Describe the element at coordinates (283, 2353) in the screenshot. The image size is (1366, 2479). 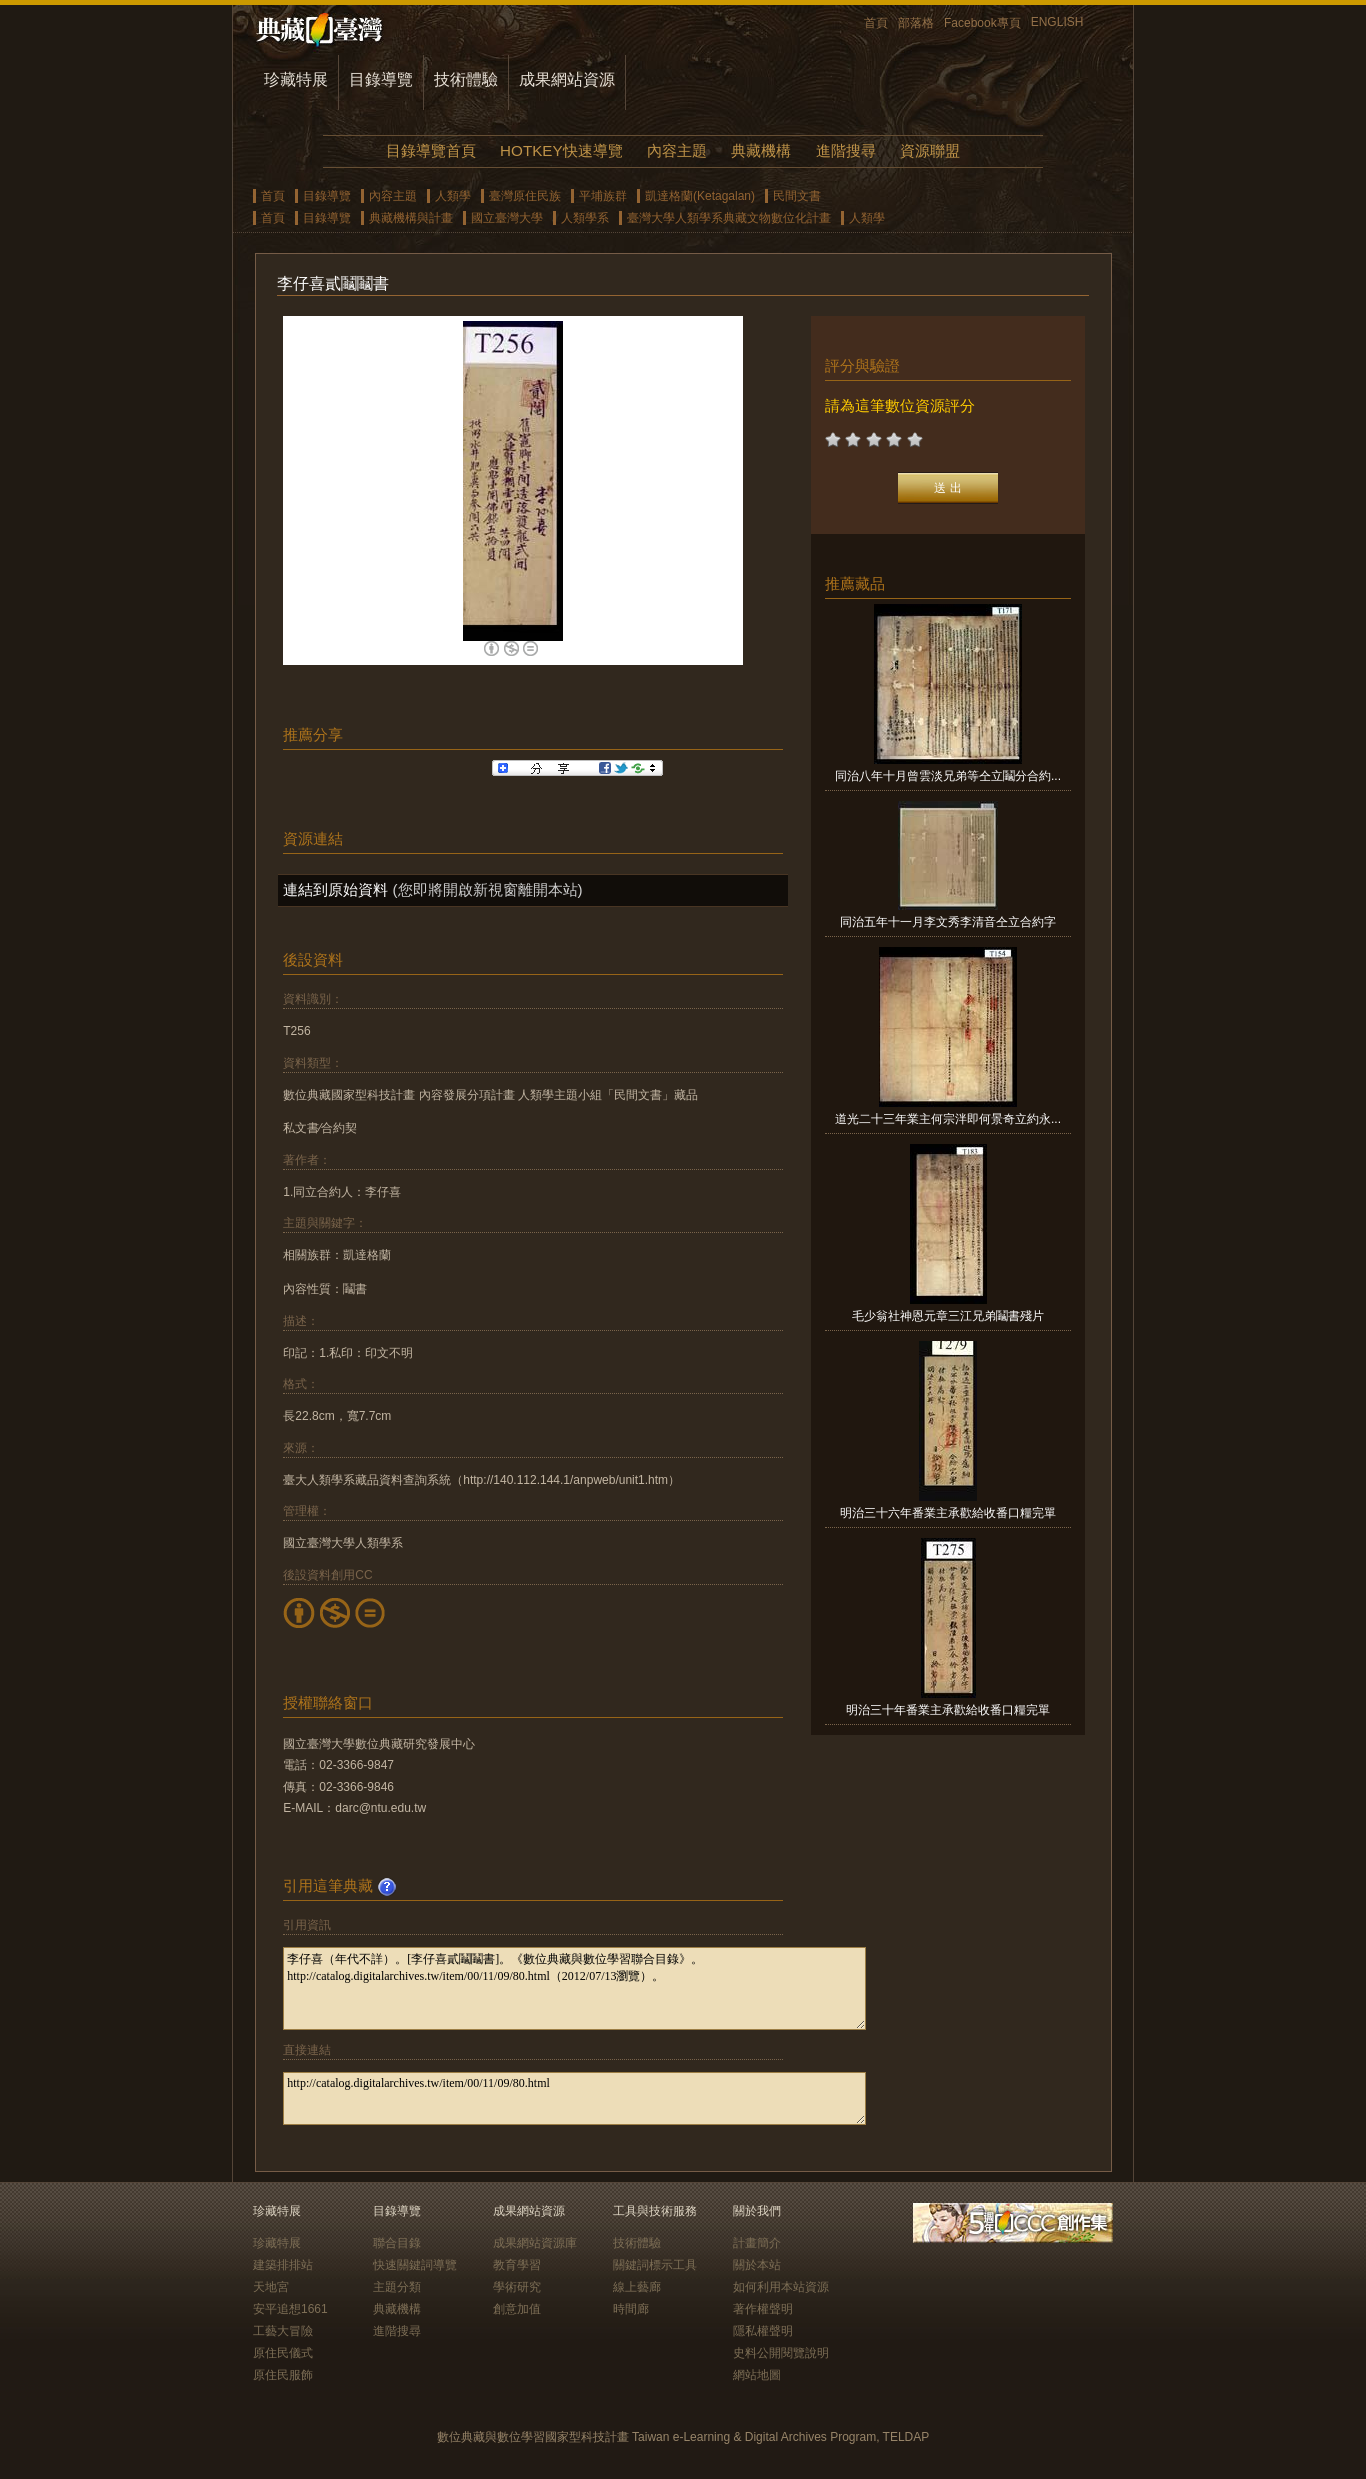
I see `原住民儀式` at that location.